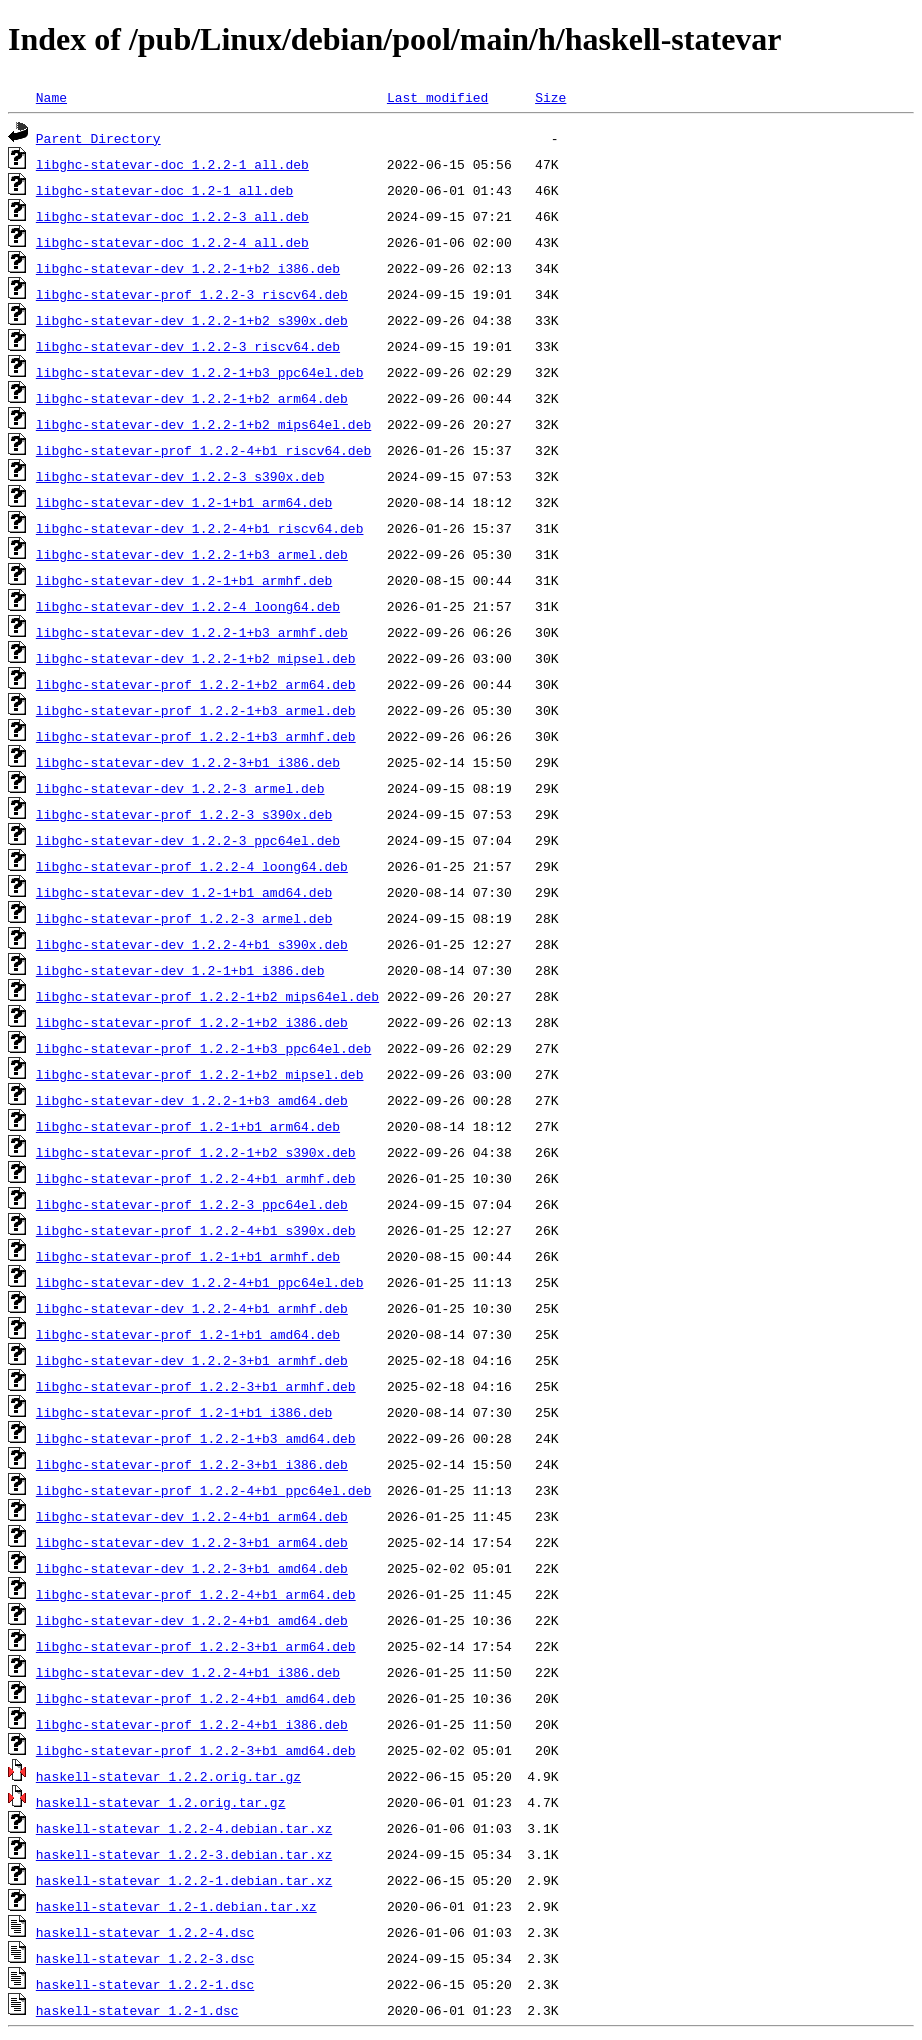  I want to click on libghc-statevar-prof_1.2.2-1+b2_arm64.deb, so click(196, 684).